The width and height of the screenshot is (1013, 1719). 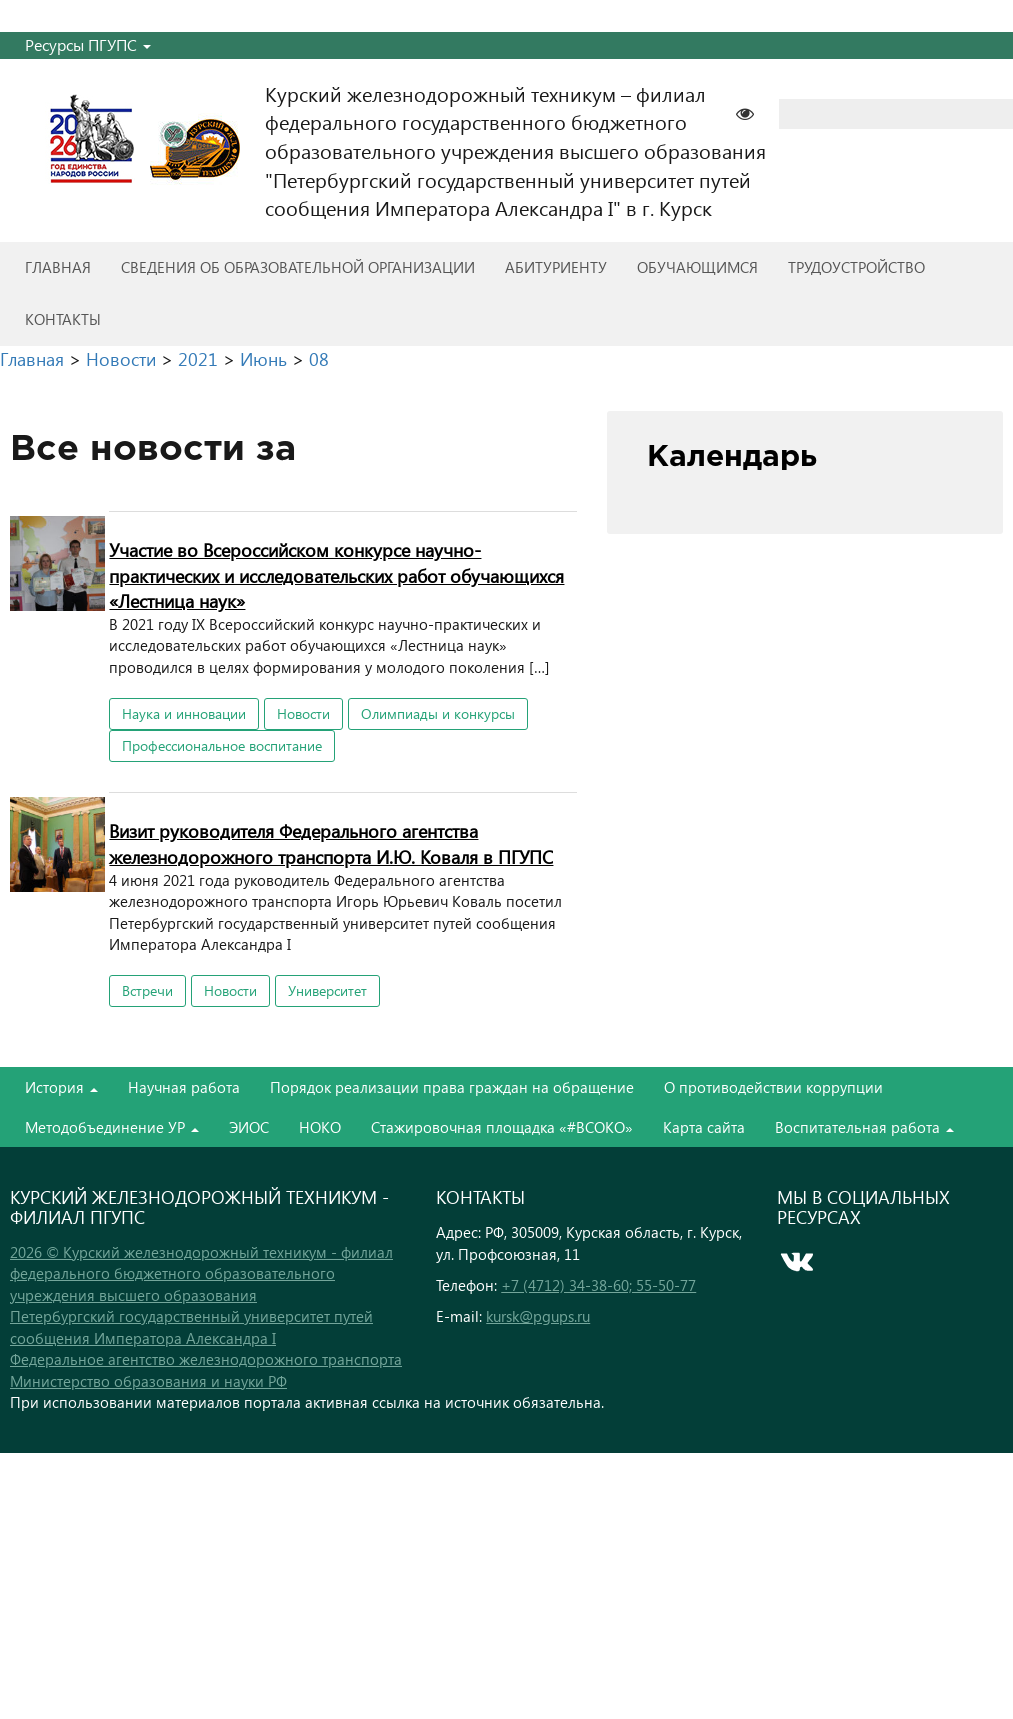 What do you see at coordinates (452, 1087) in the screenshot?
I see `Порядок реализации права граждан на обращение` at bounding box center [452, 1087].